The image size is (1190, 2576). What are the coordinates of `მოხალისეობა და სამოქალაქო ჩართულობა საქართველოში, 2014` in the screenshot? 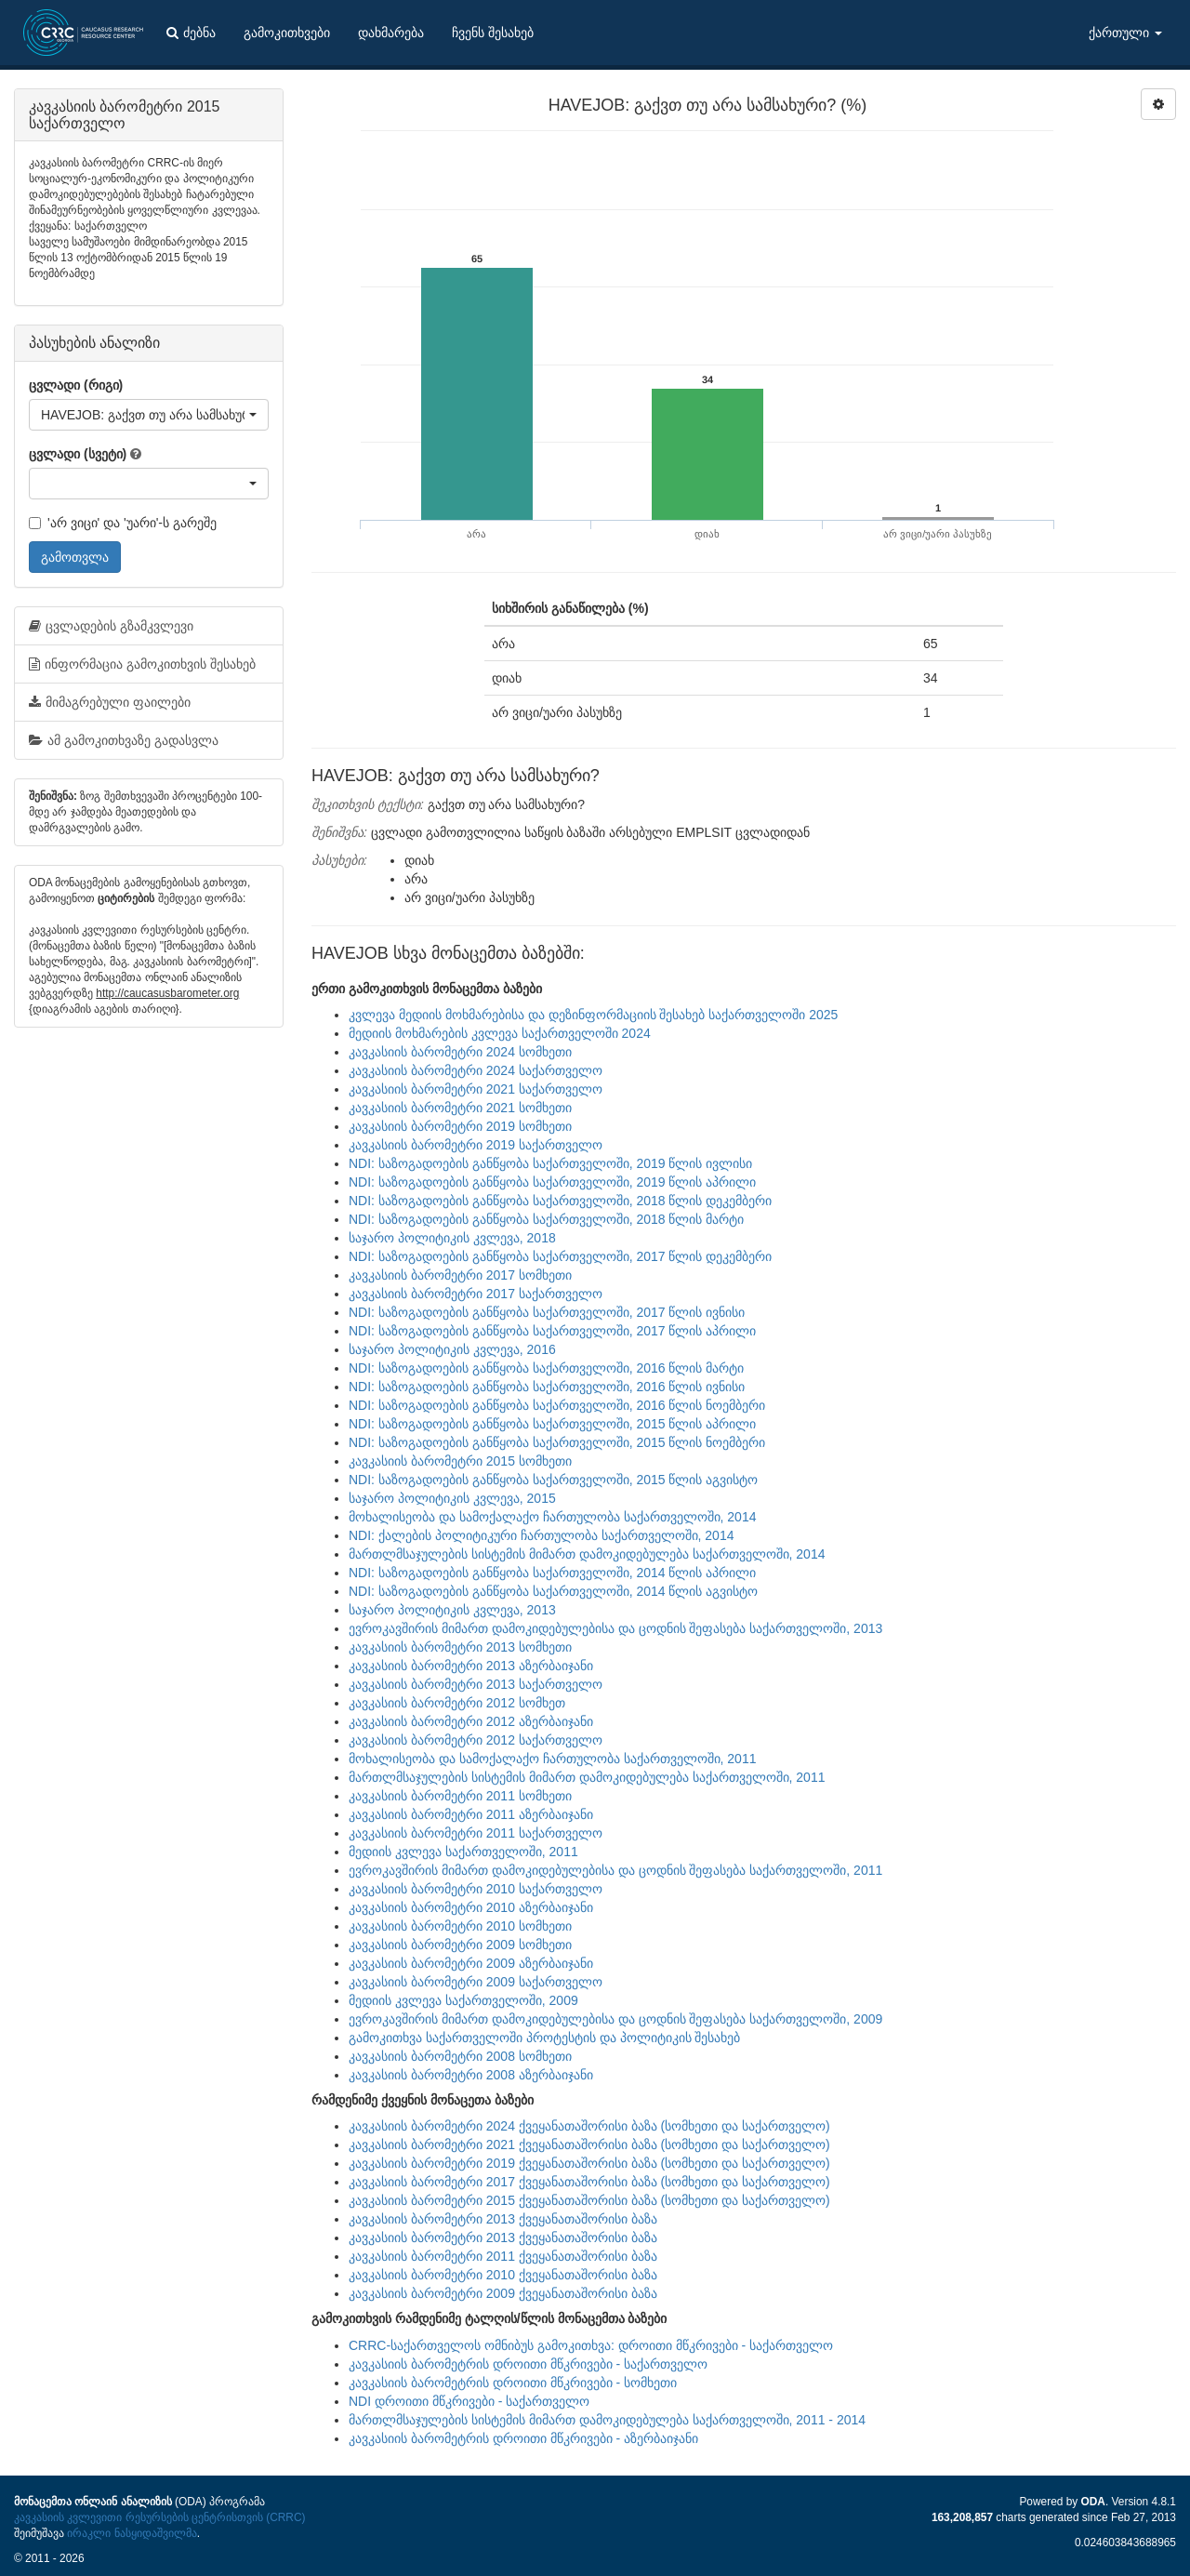 It's located at (552, 1516).